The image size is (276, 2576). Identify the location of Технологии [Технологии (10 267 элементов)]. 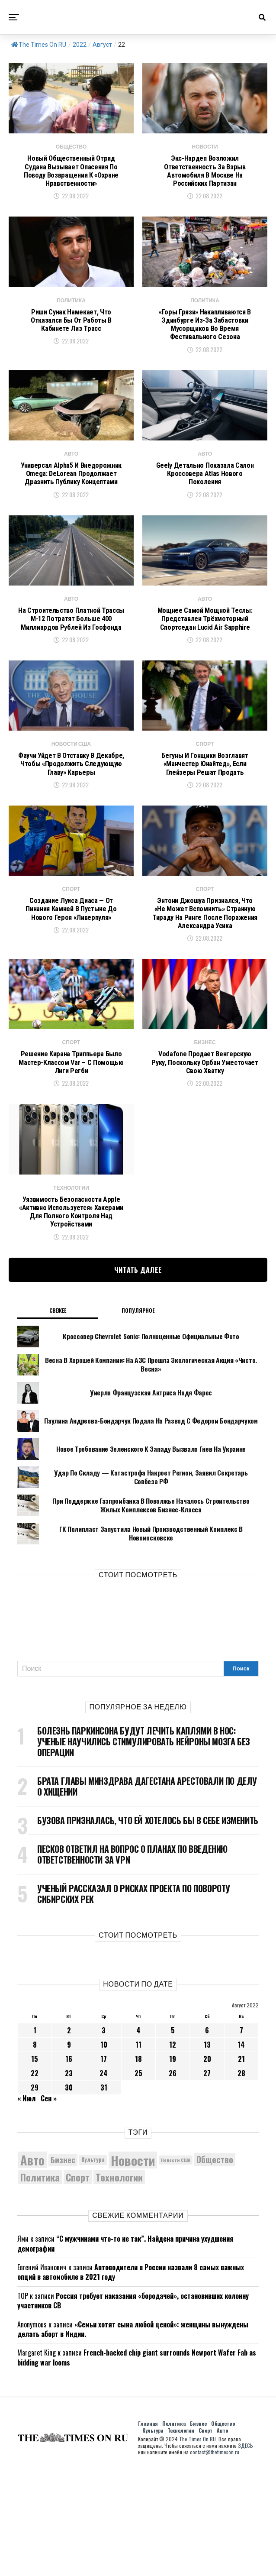
(119, 2284).